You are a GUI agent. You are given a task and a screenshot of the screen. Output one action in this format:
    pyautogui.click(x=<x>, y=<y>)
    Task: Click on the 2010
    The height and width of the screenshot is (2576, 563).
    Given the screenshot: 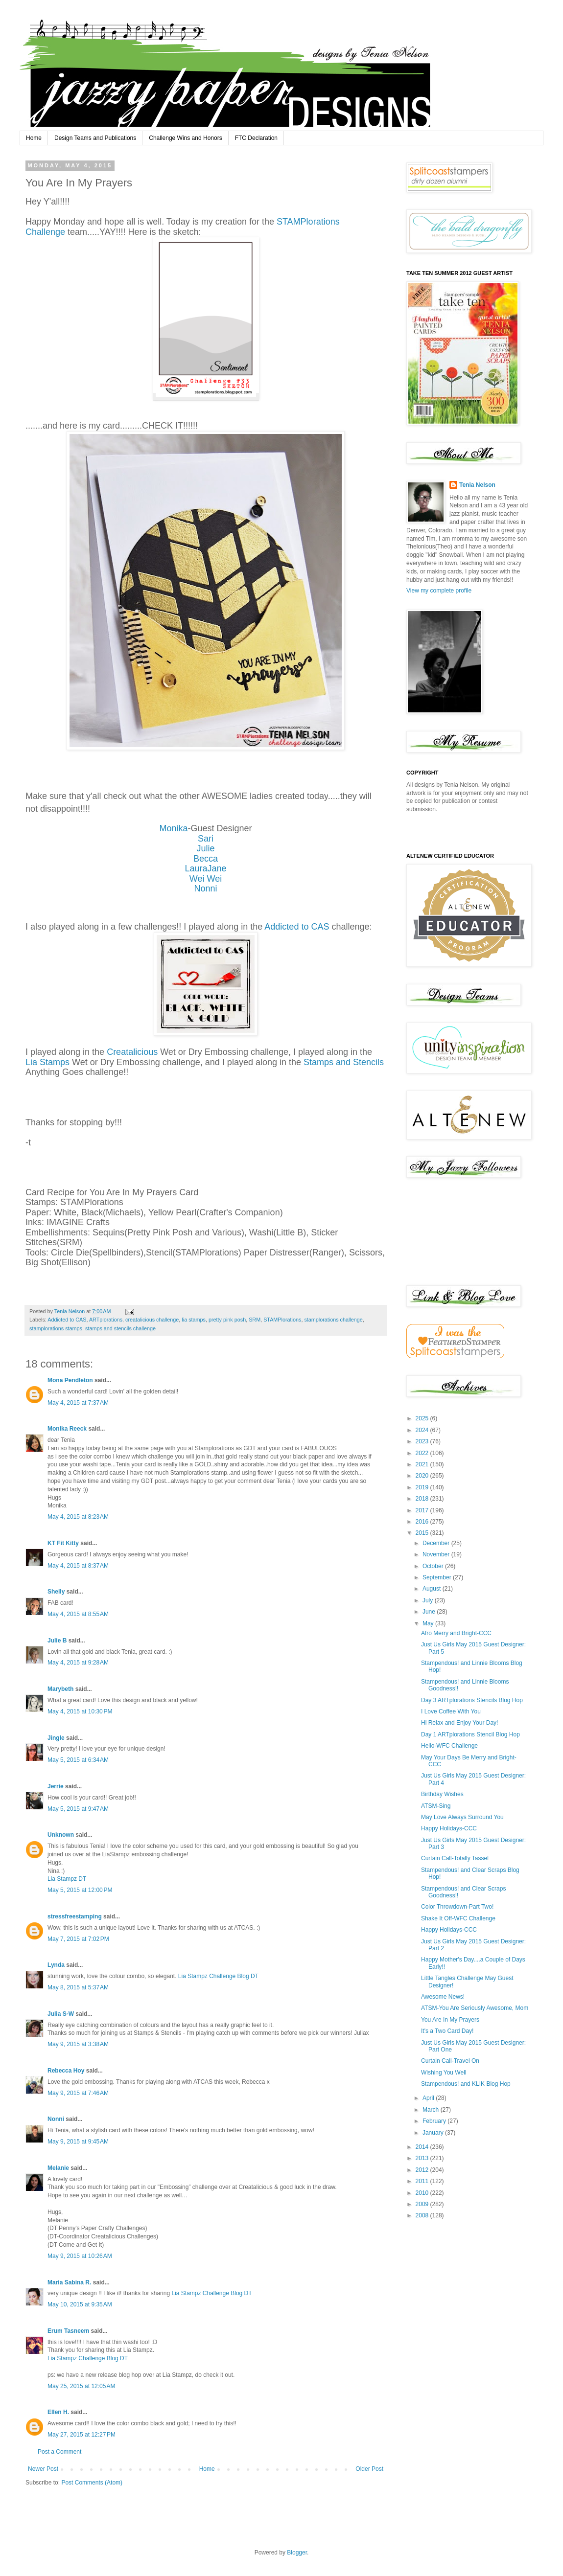 What is the action you would take?
    pyautogui.click(x=423, y=2192)
    